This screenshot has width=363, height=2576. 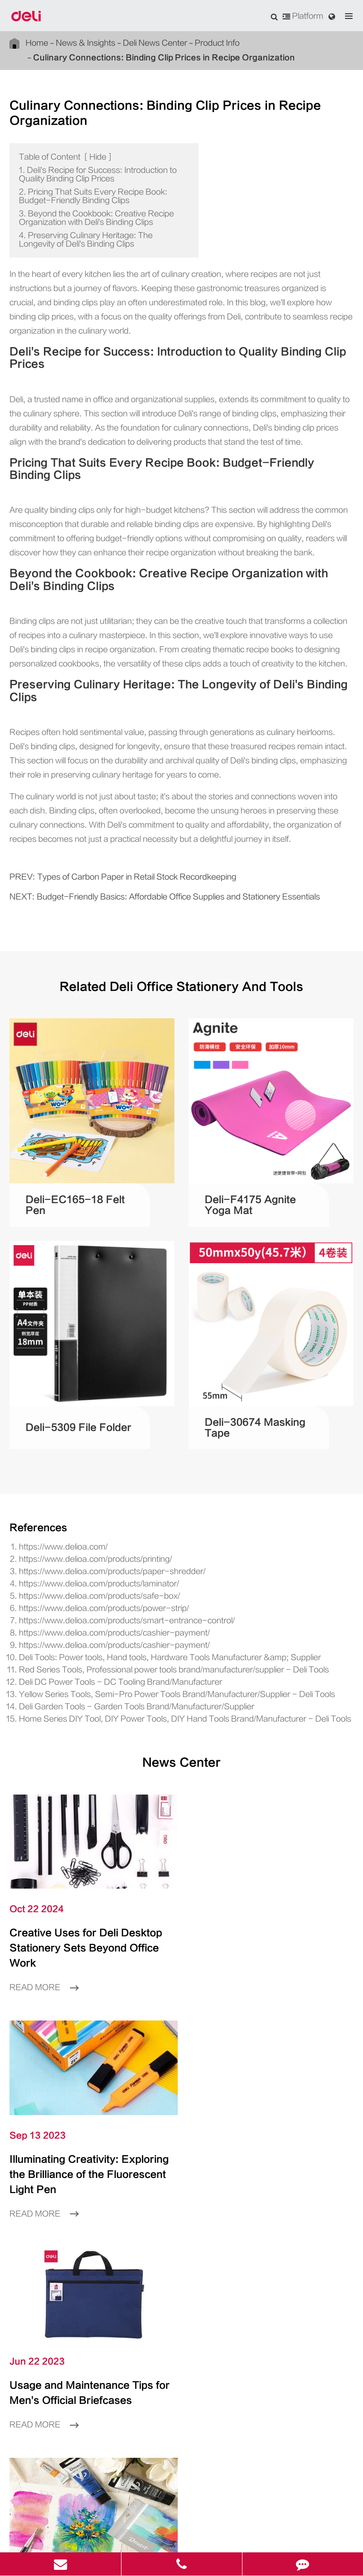 I want to click on Yellow Series Tools, Semi-Pro Power Tools Brand/Manufacturer/Supplier - Deli Tools, so click(x=149, y=1615).